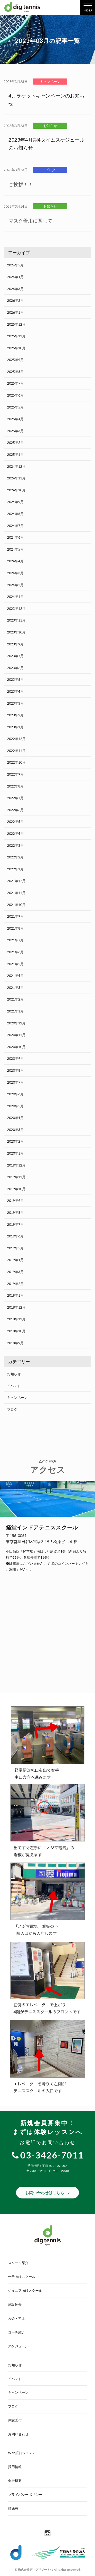 The height and width of the screenshot is (2576, 95). I want to click on 2021年10月, so click(16, 905).